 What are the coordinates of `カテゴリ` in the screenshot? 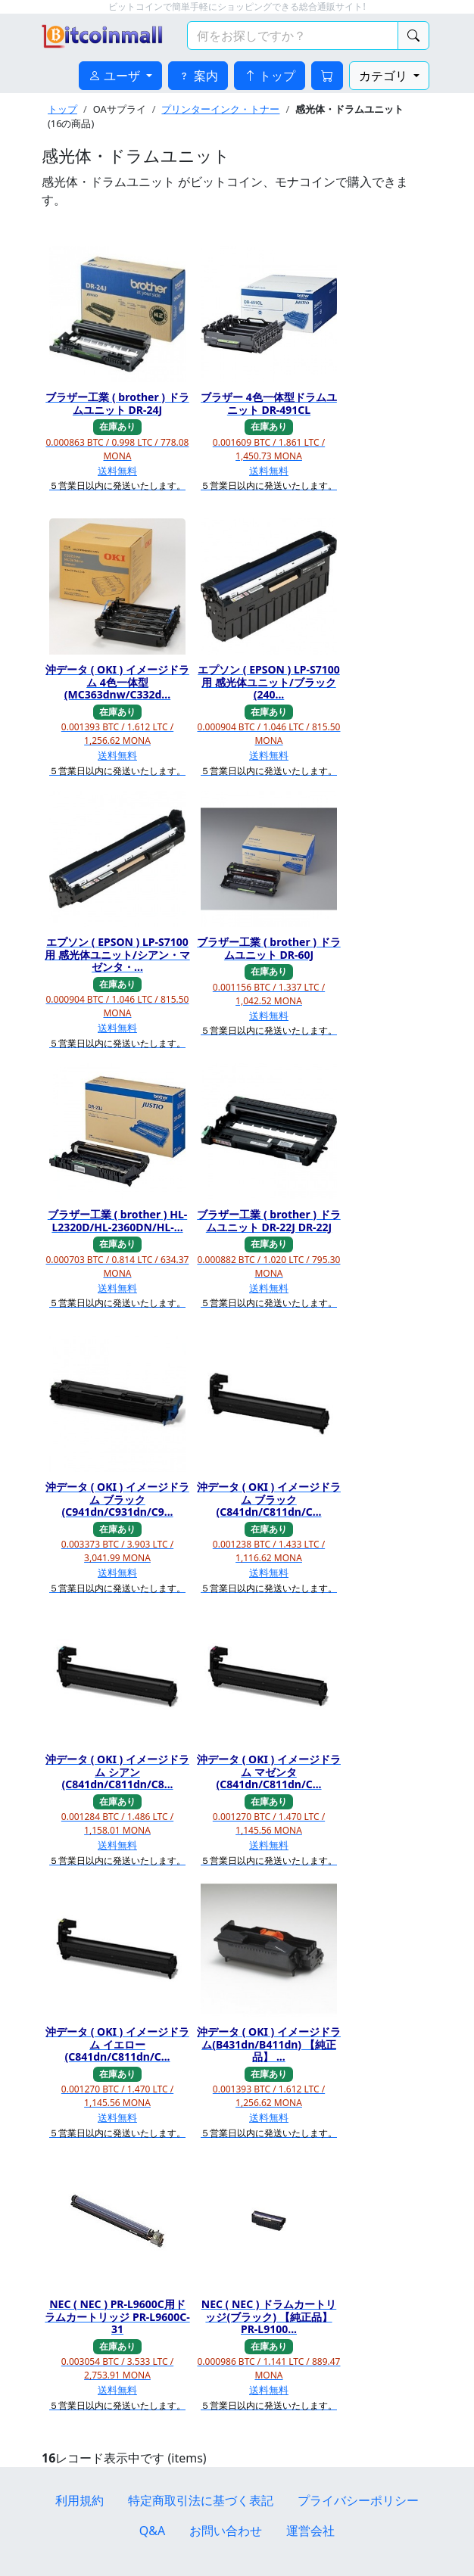 It's located at (384, 75).